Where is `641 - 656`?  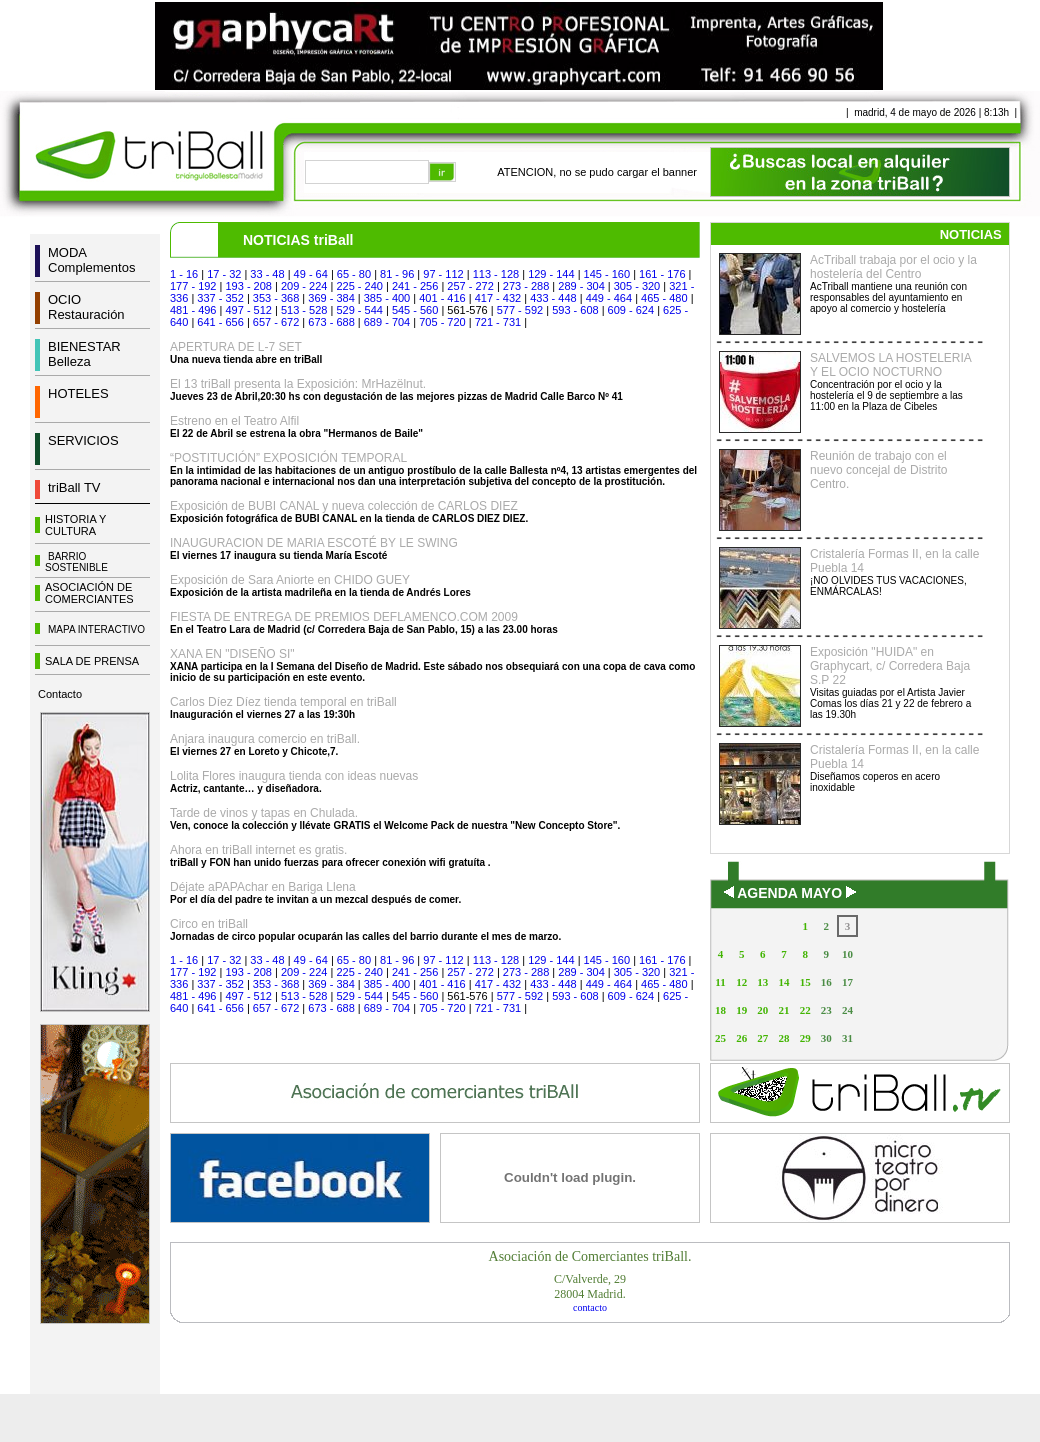 641 - 656 is located at coordinates (220, 322).